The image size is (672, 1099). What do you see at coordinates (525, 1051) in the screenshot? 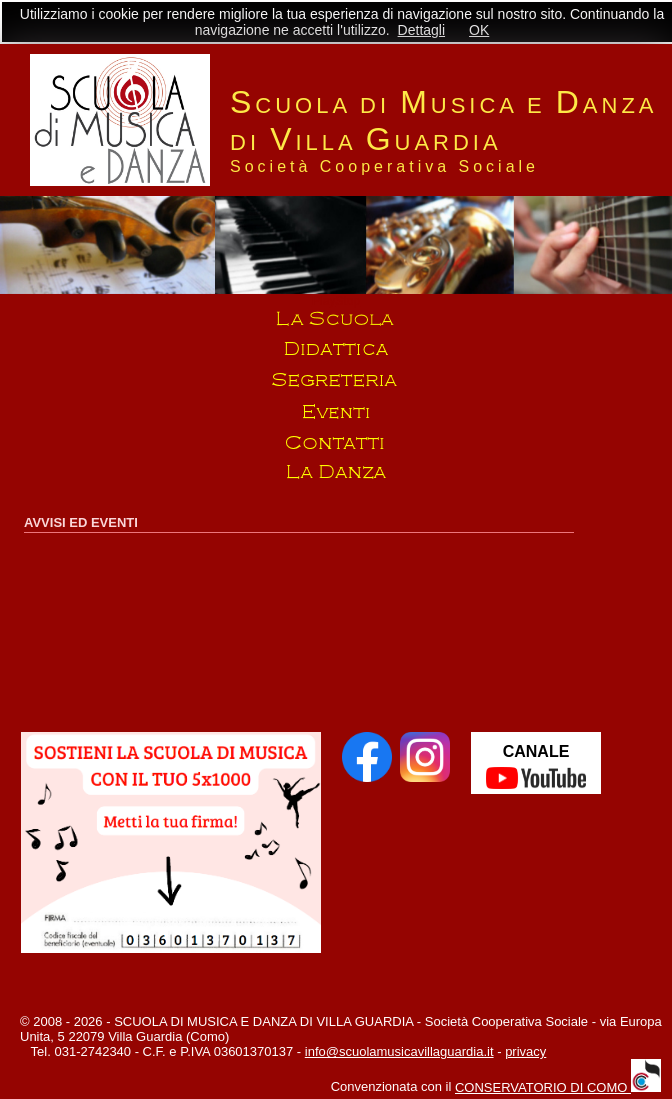
I see `privacy` at bounding box center [525, 1051].